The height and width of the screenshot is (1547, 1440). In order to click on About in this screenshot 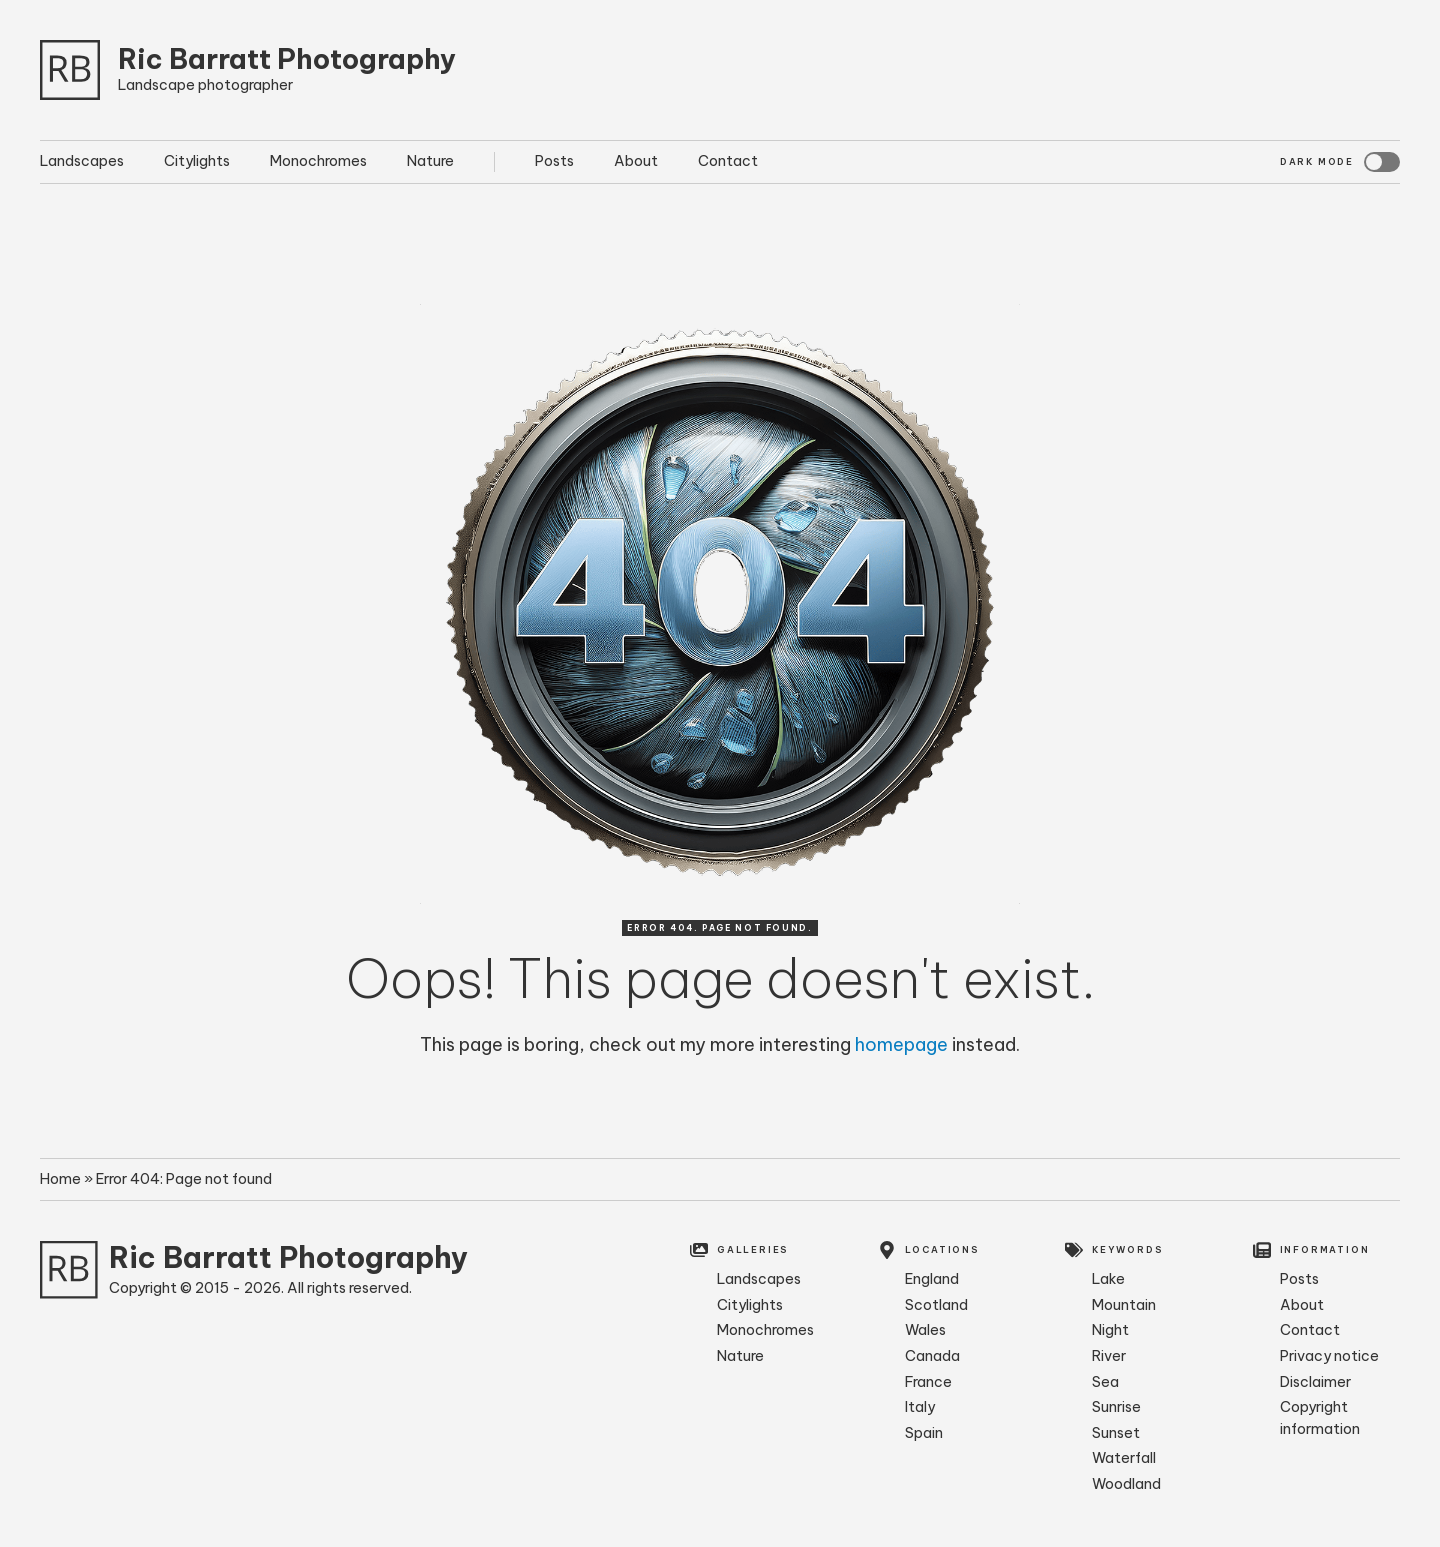, I will do `click(636, 161)`.